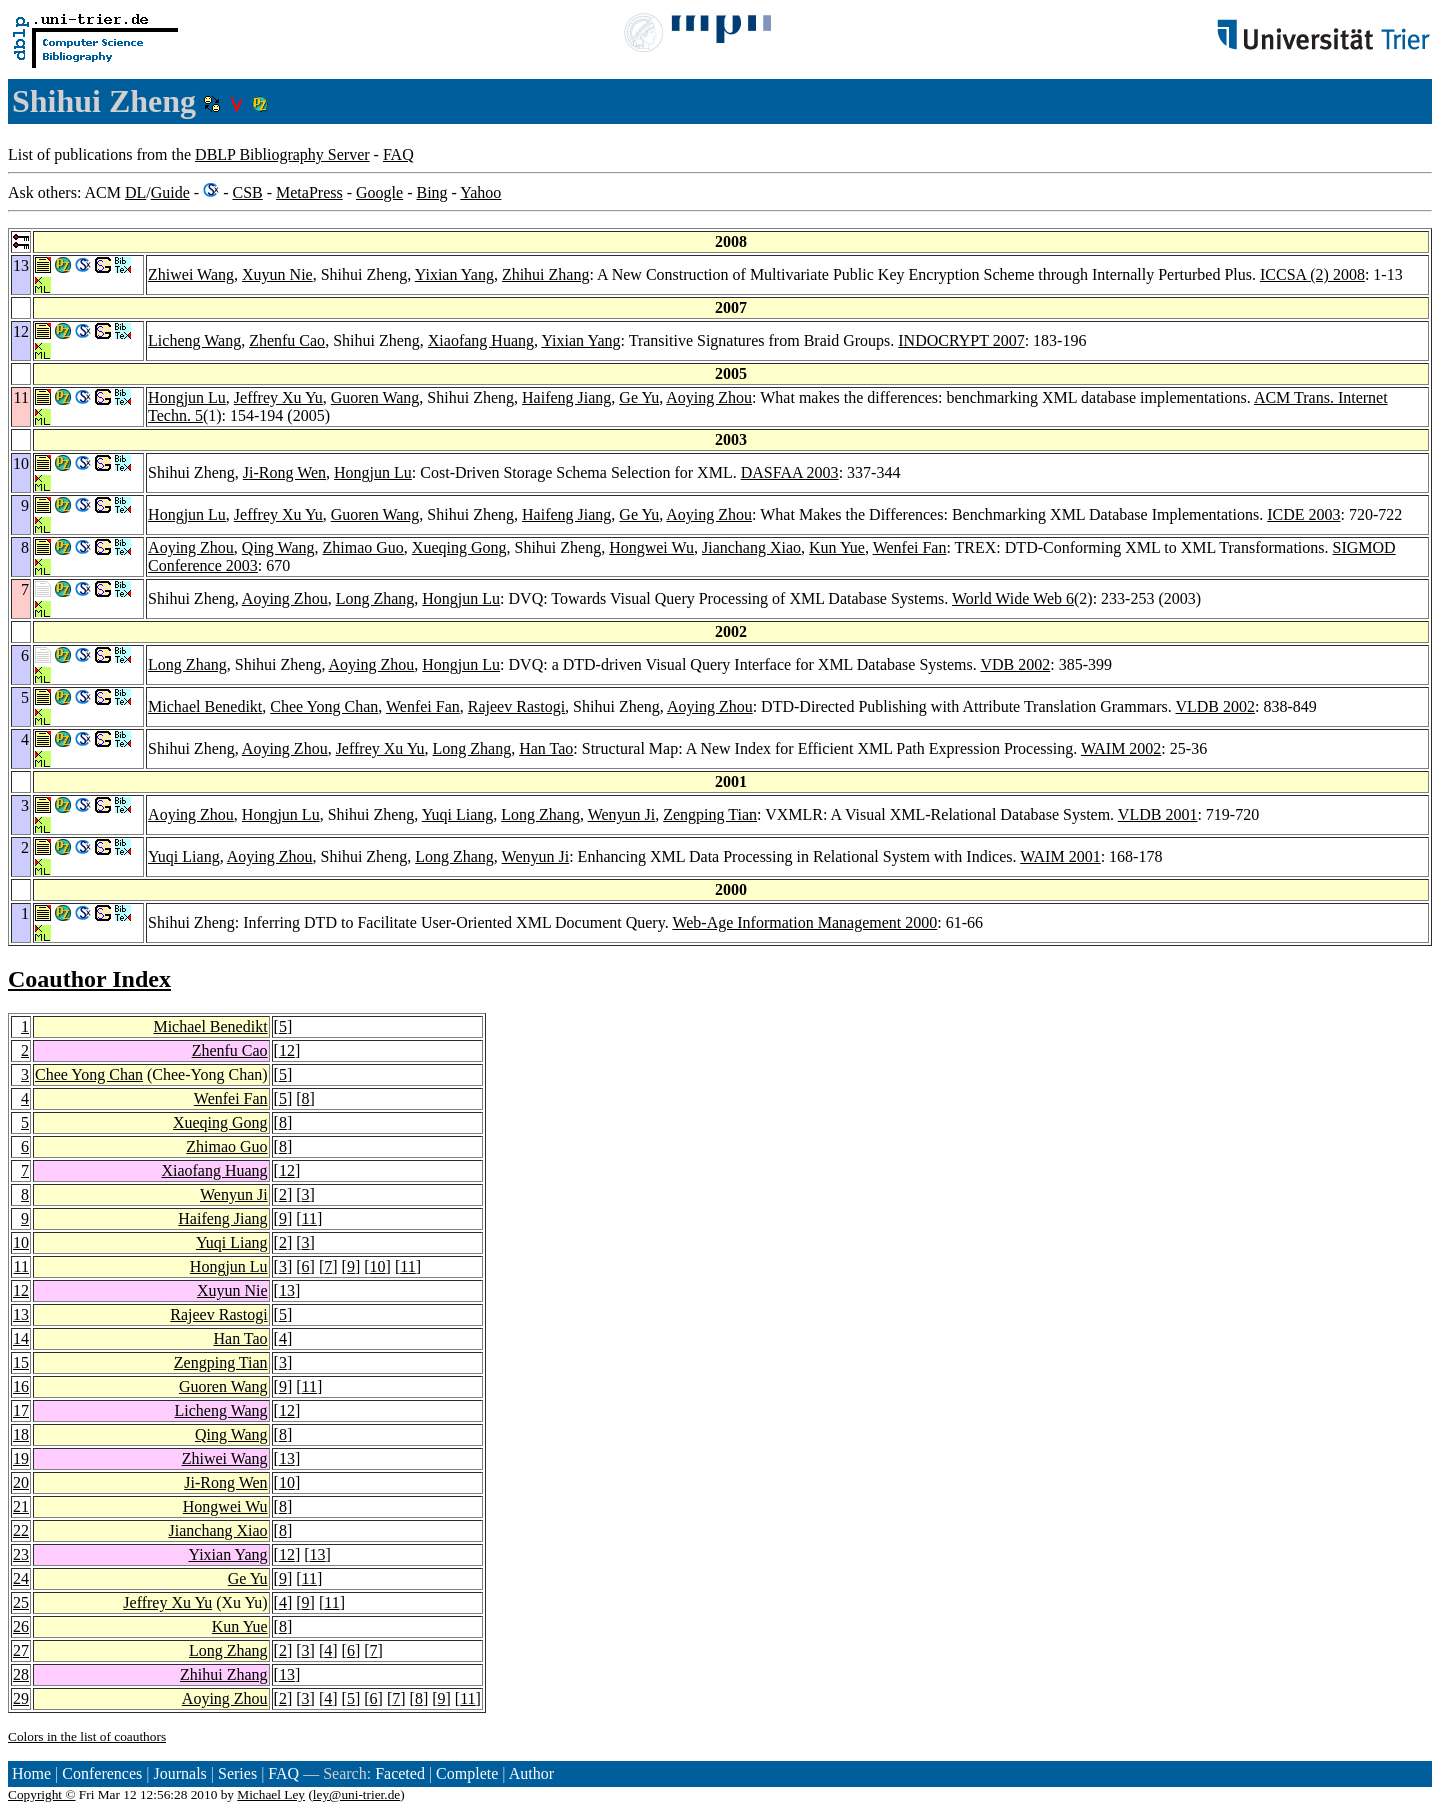 The image size is (1440, 1819). I want to click on Series, so click(237, 1773).